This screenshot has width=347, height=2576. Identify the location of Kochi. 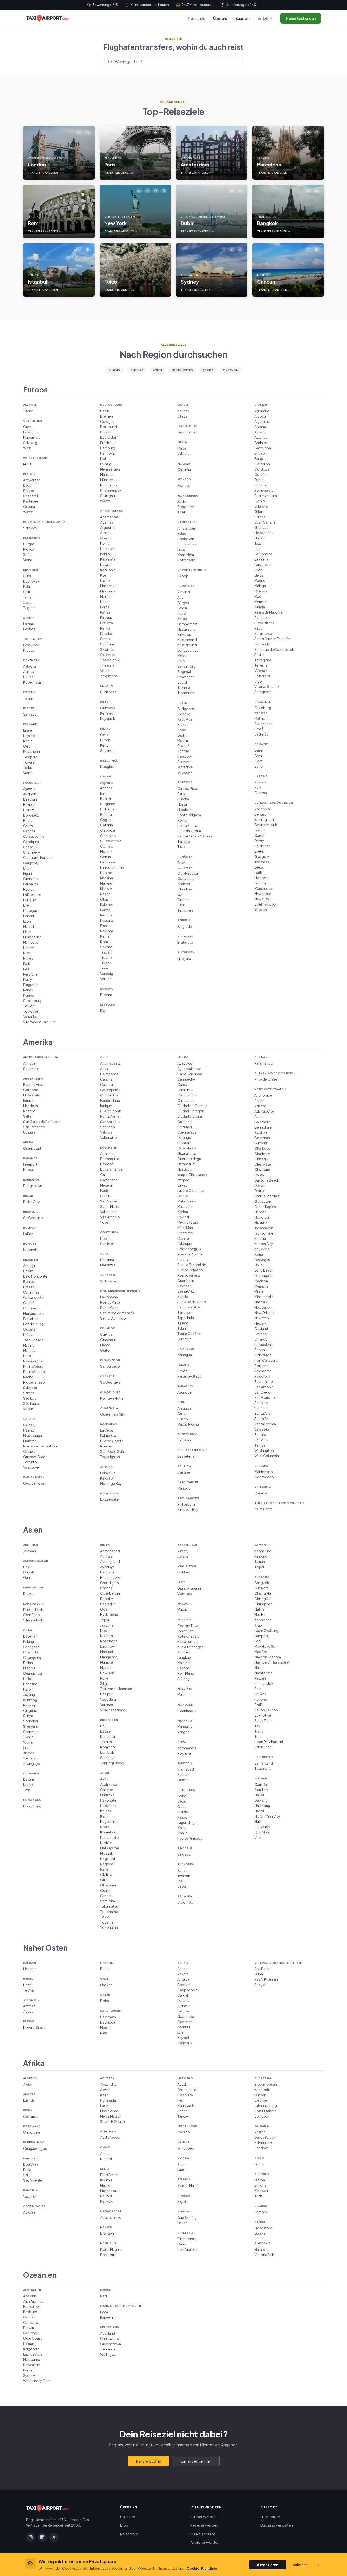
(104, 1630).